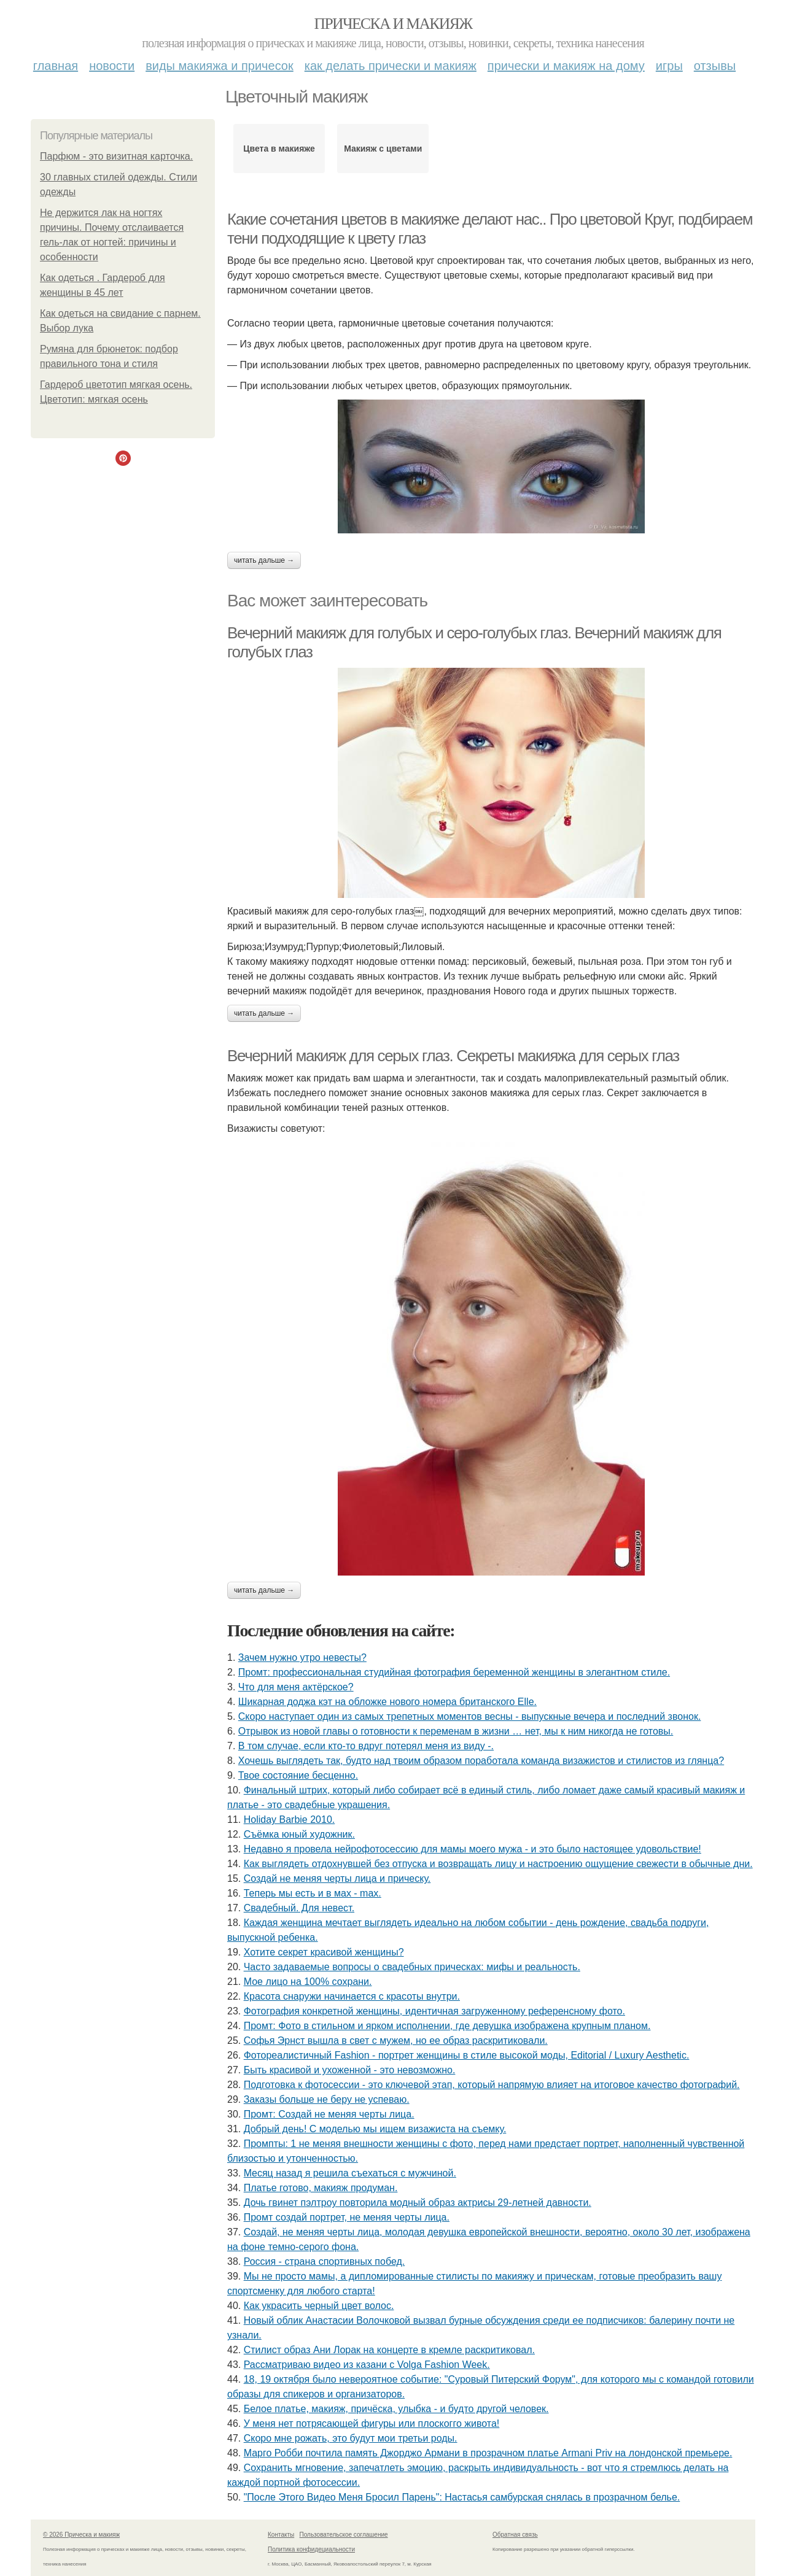 Image resolution: width=786 pixels, height=2576 pixels. I want to click on Фотореалистичный Fashion - портрет женщины в стиле высокой моды, Editorial / Luxury Aesthetic., so click(467, 2055).